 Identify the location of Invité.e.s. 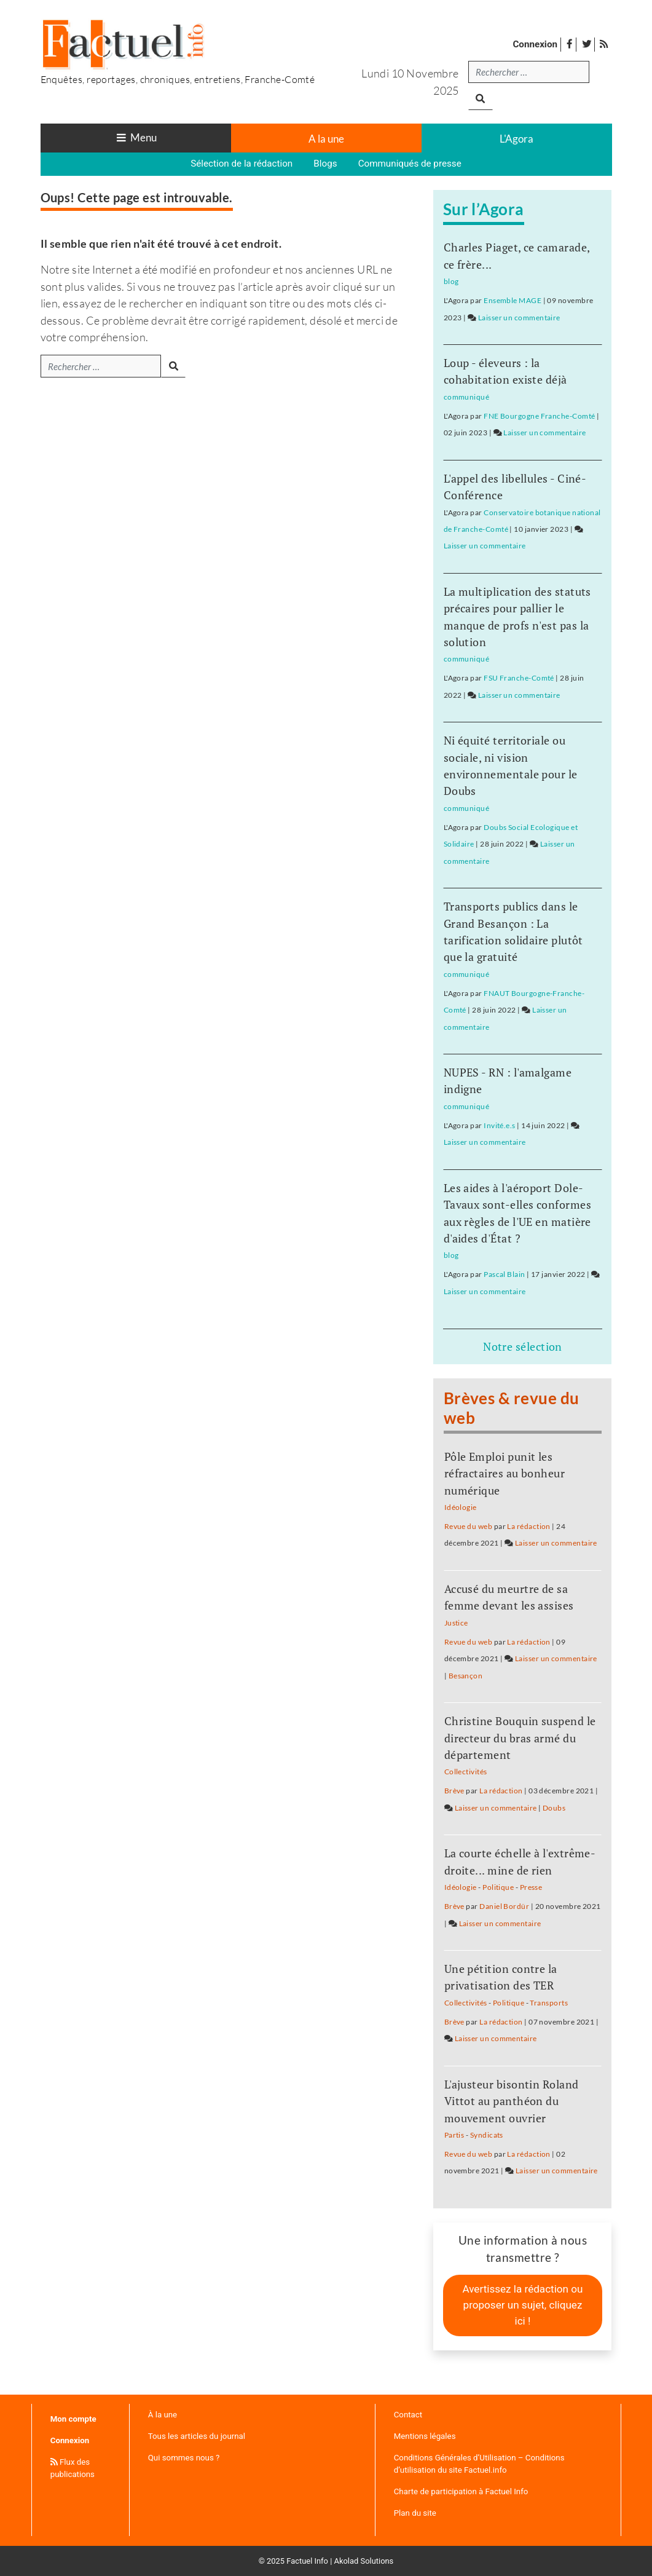
(500, 1125).